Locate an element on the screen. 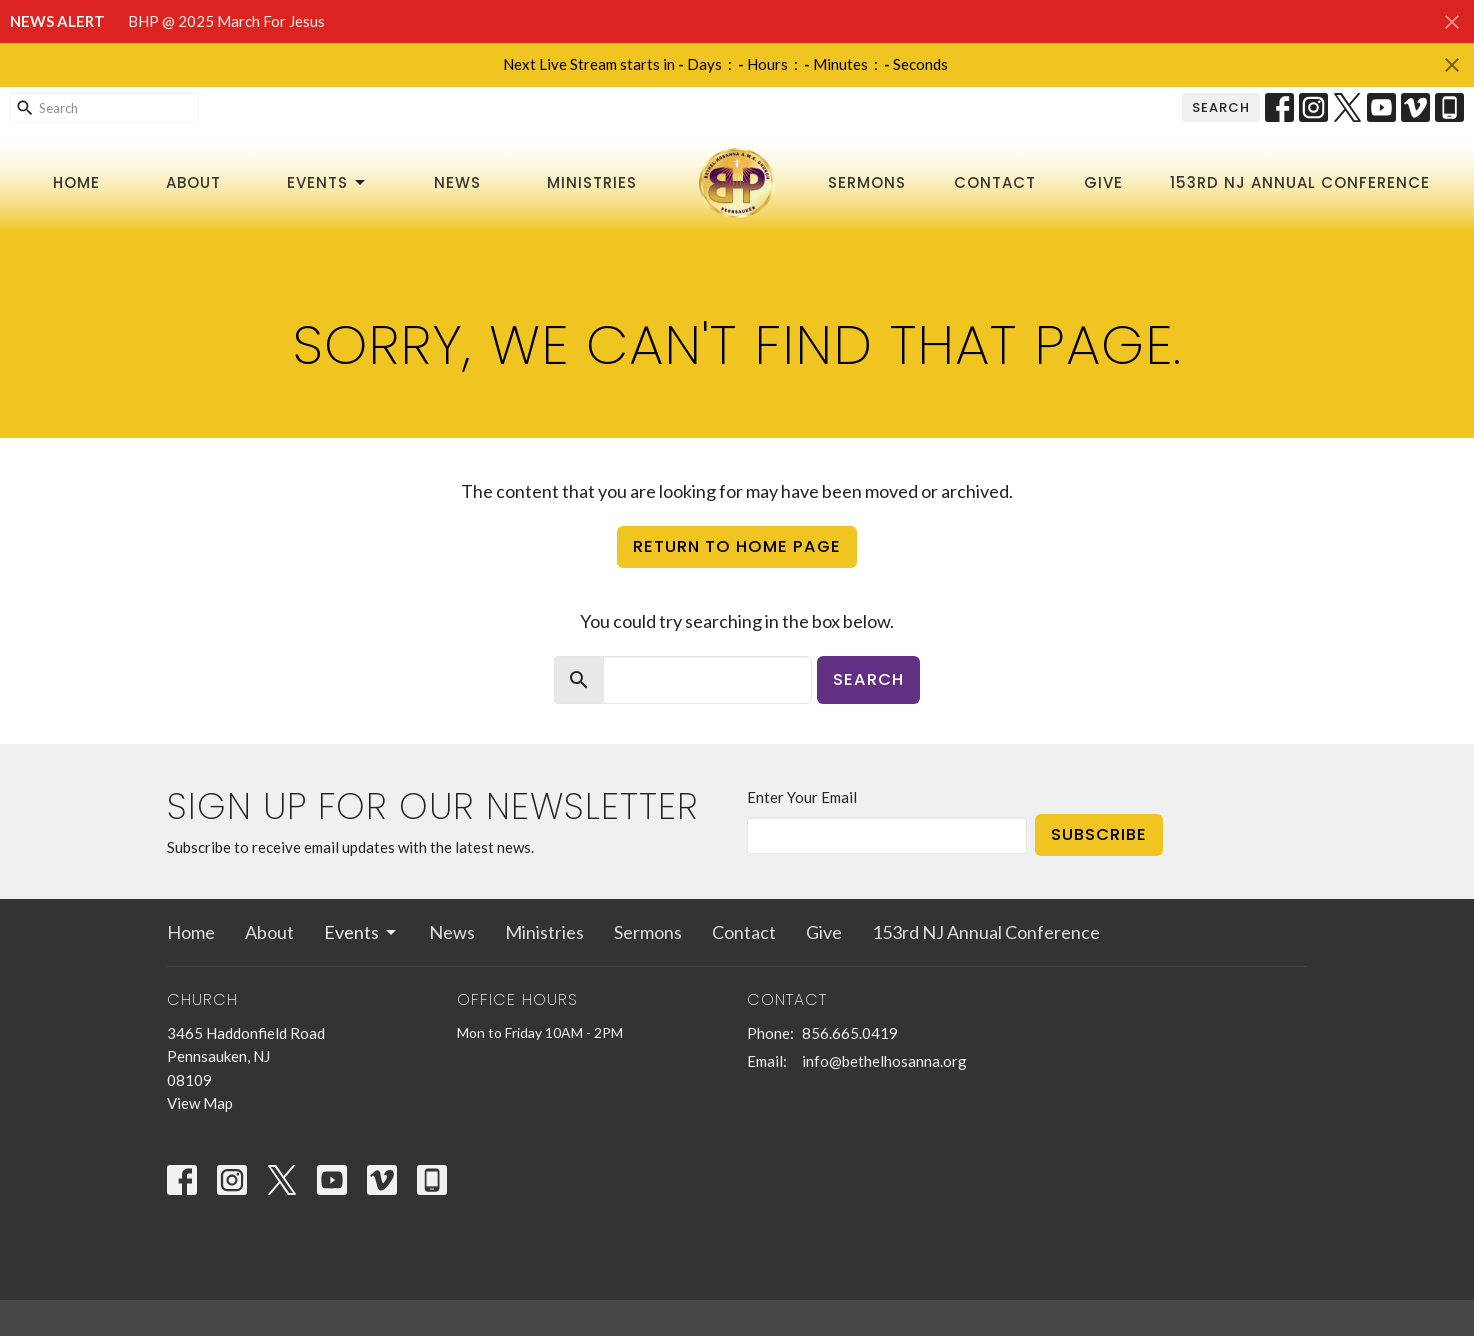  Search is located at coordinates (1221, 107).